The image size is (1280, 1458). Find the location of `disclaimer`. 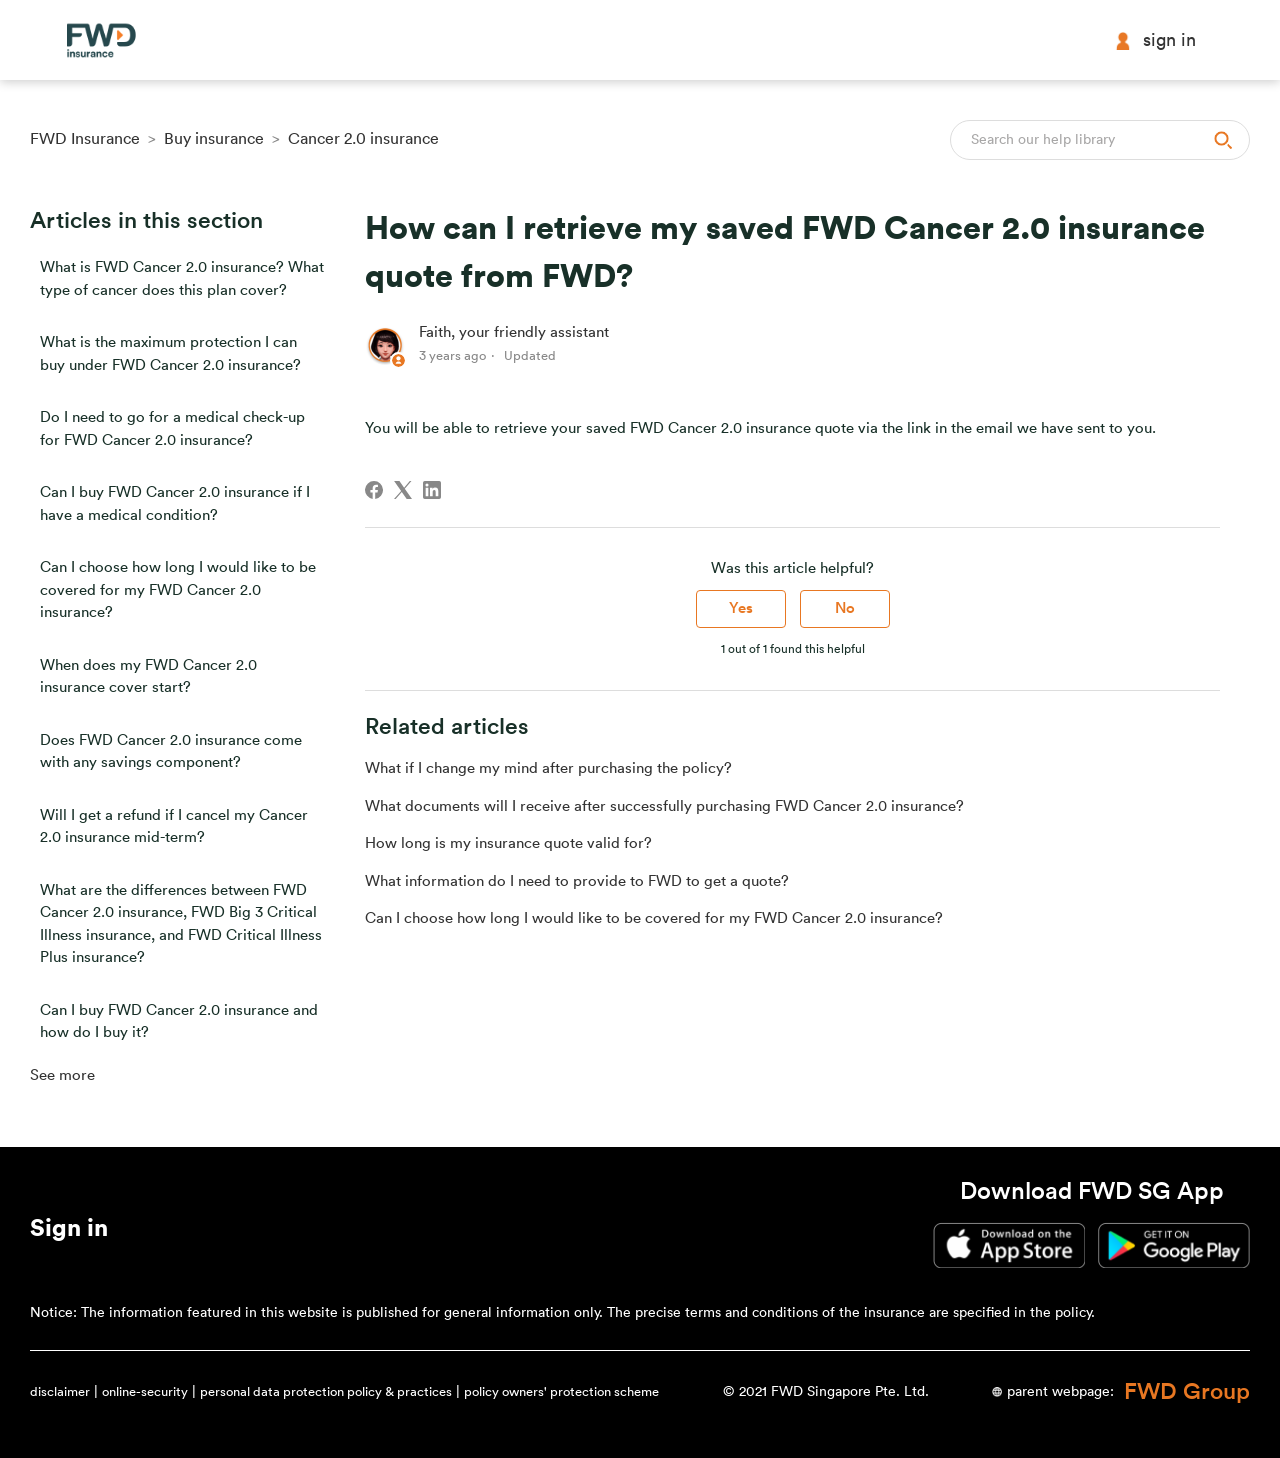

disclaimer is located at coordinates (60, 1391).